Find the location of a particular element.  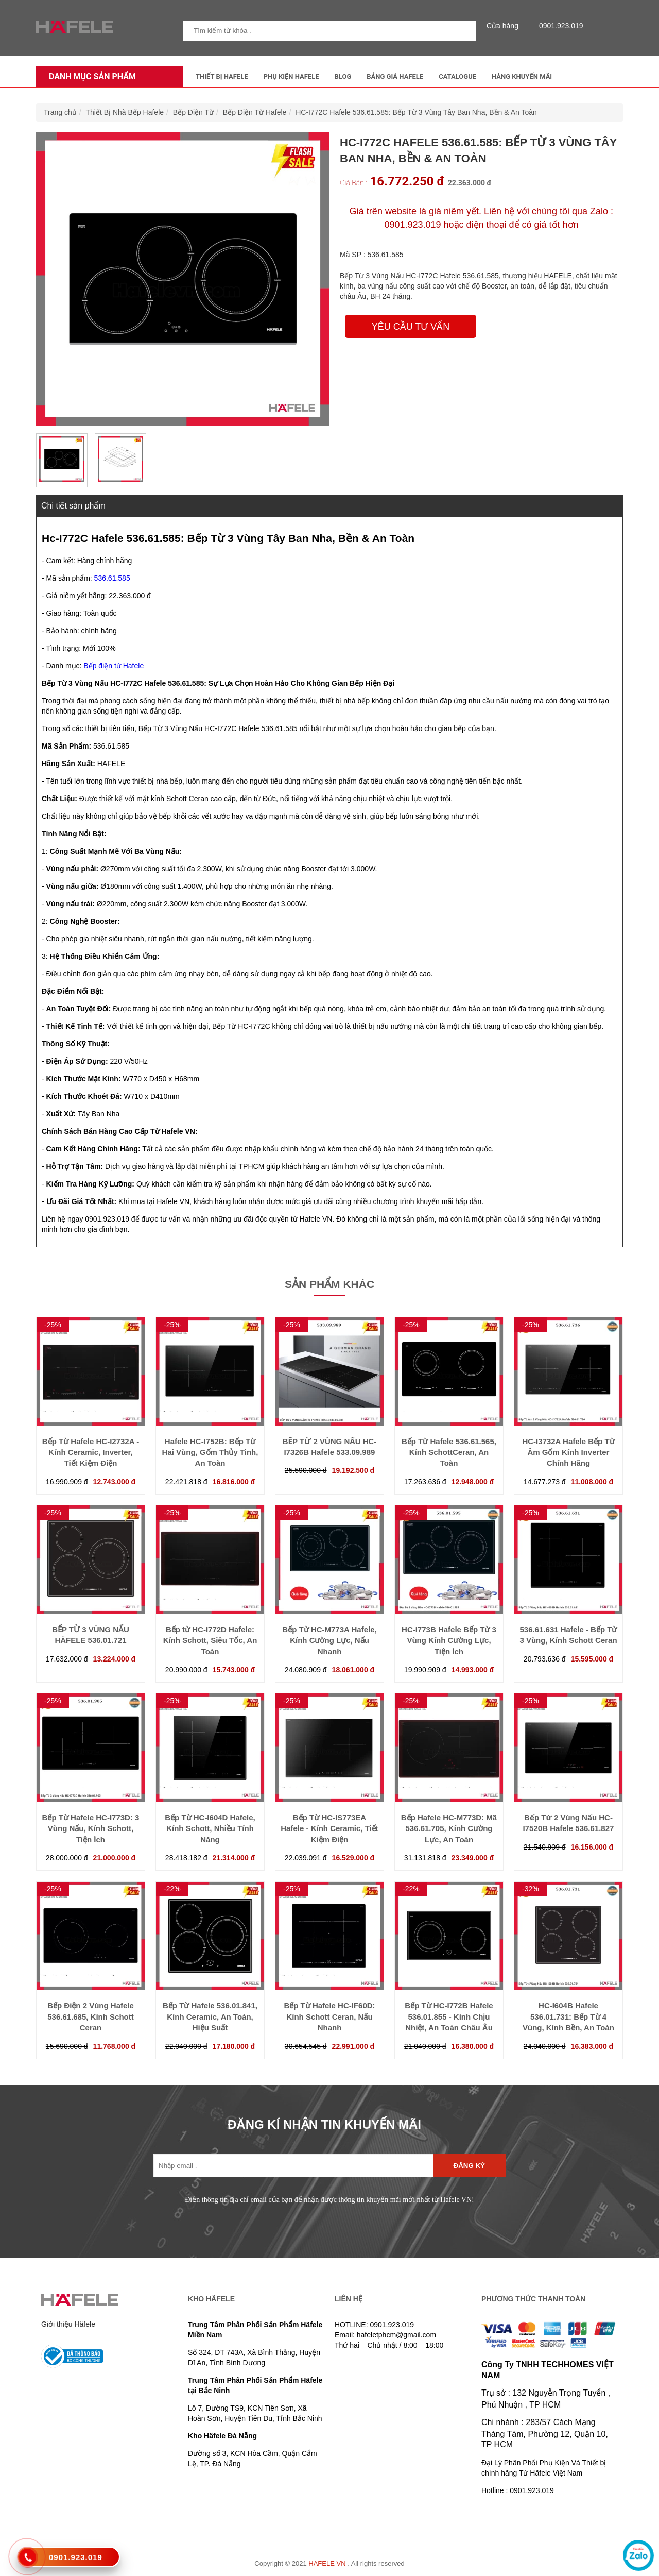

Bếp Hafele HC-M773D: Mã 536.61.705, Kính Cường Lực, An Toàn is located at coordinates (449, 1828).